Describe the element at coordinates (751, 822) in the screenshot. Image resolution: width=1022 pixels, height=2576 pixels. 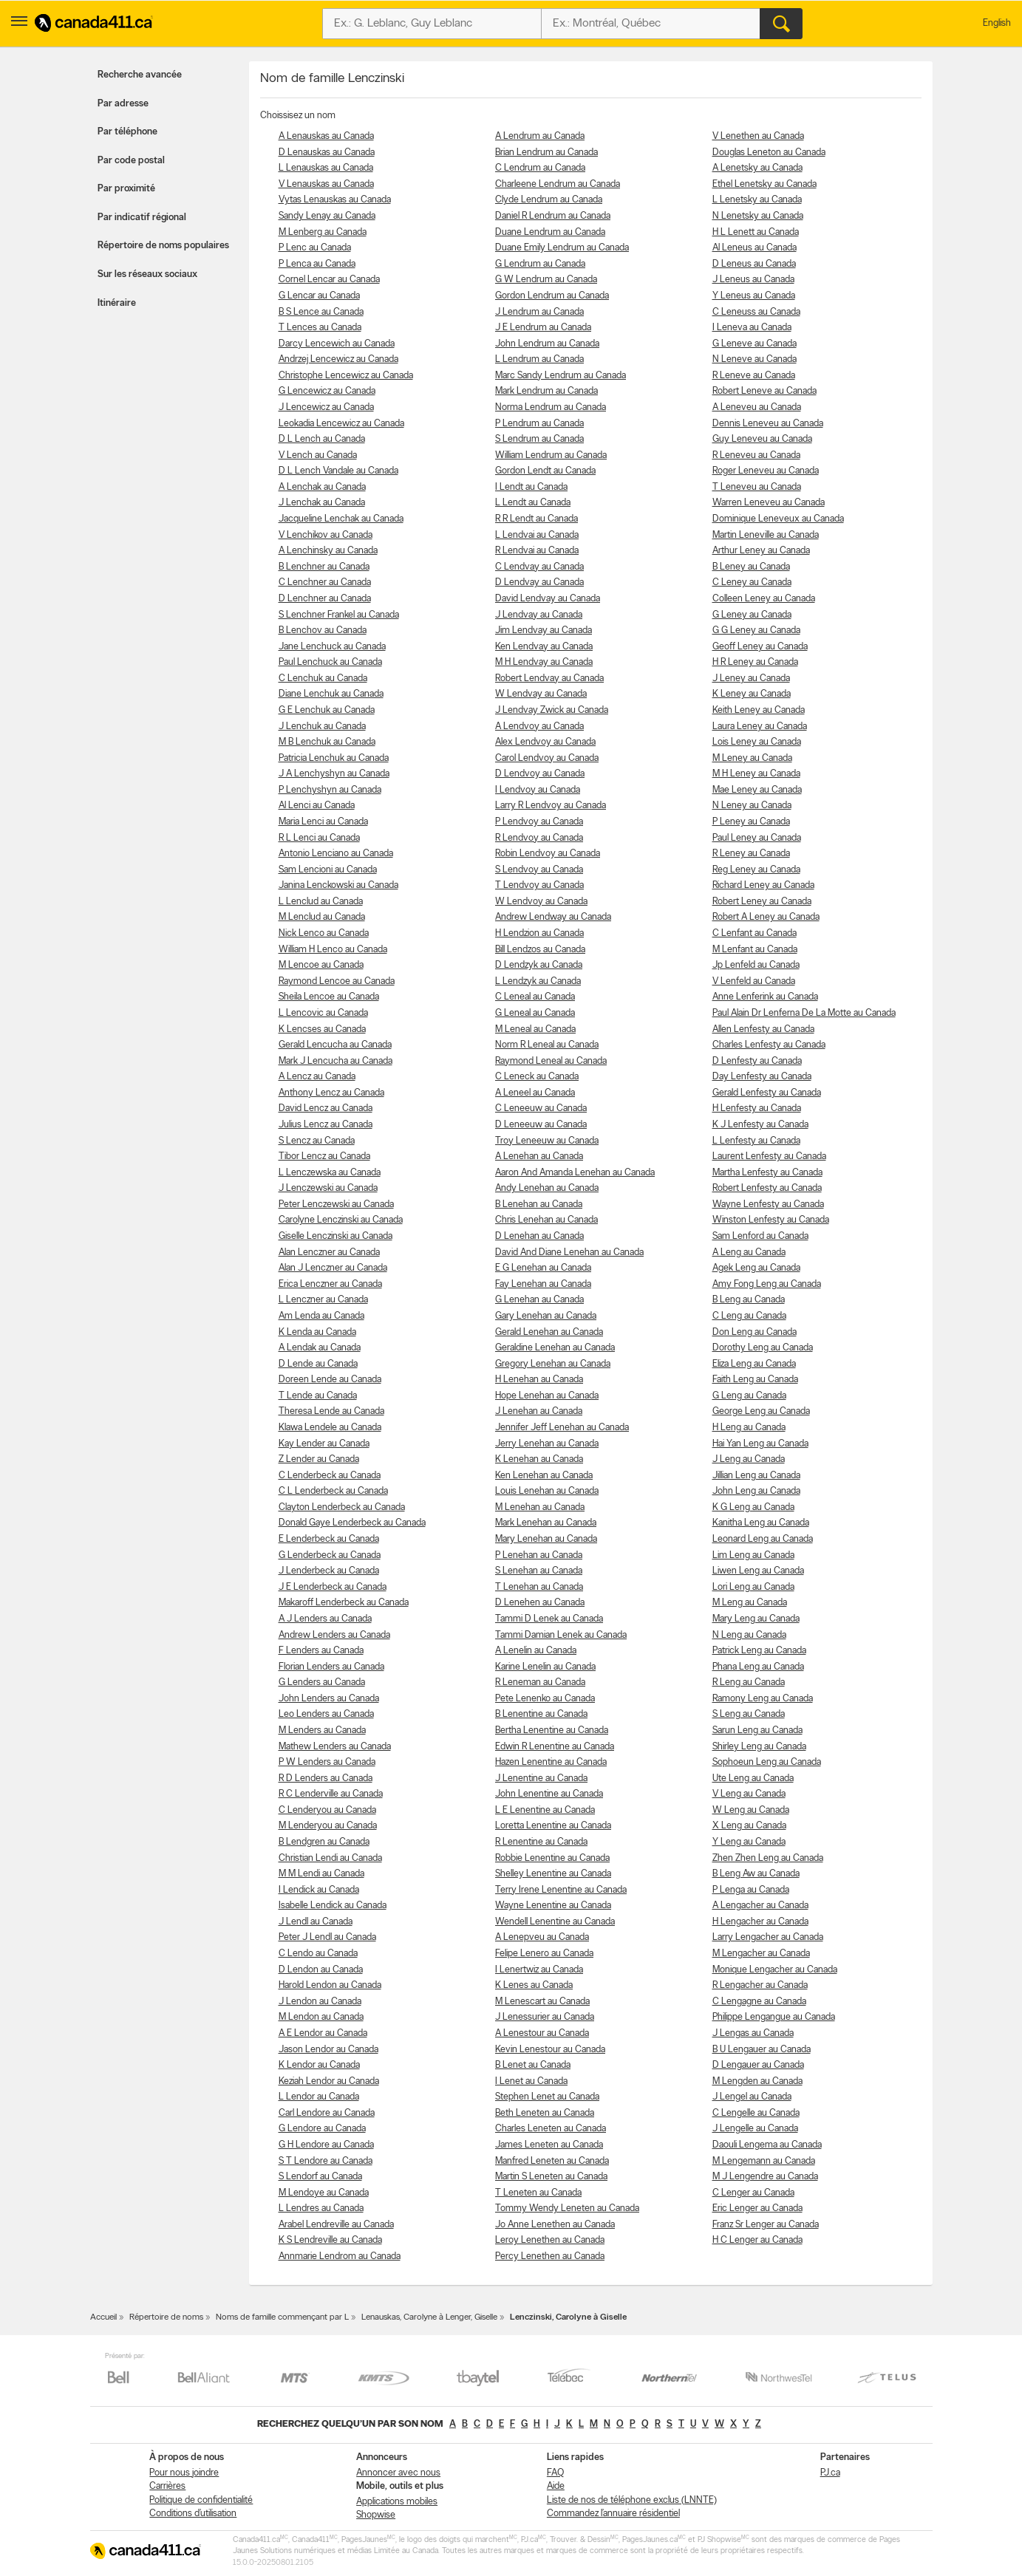
I see `P Leney au Canada` at that location.